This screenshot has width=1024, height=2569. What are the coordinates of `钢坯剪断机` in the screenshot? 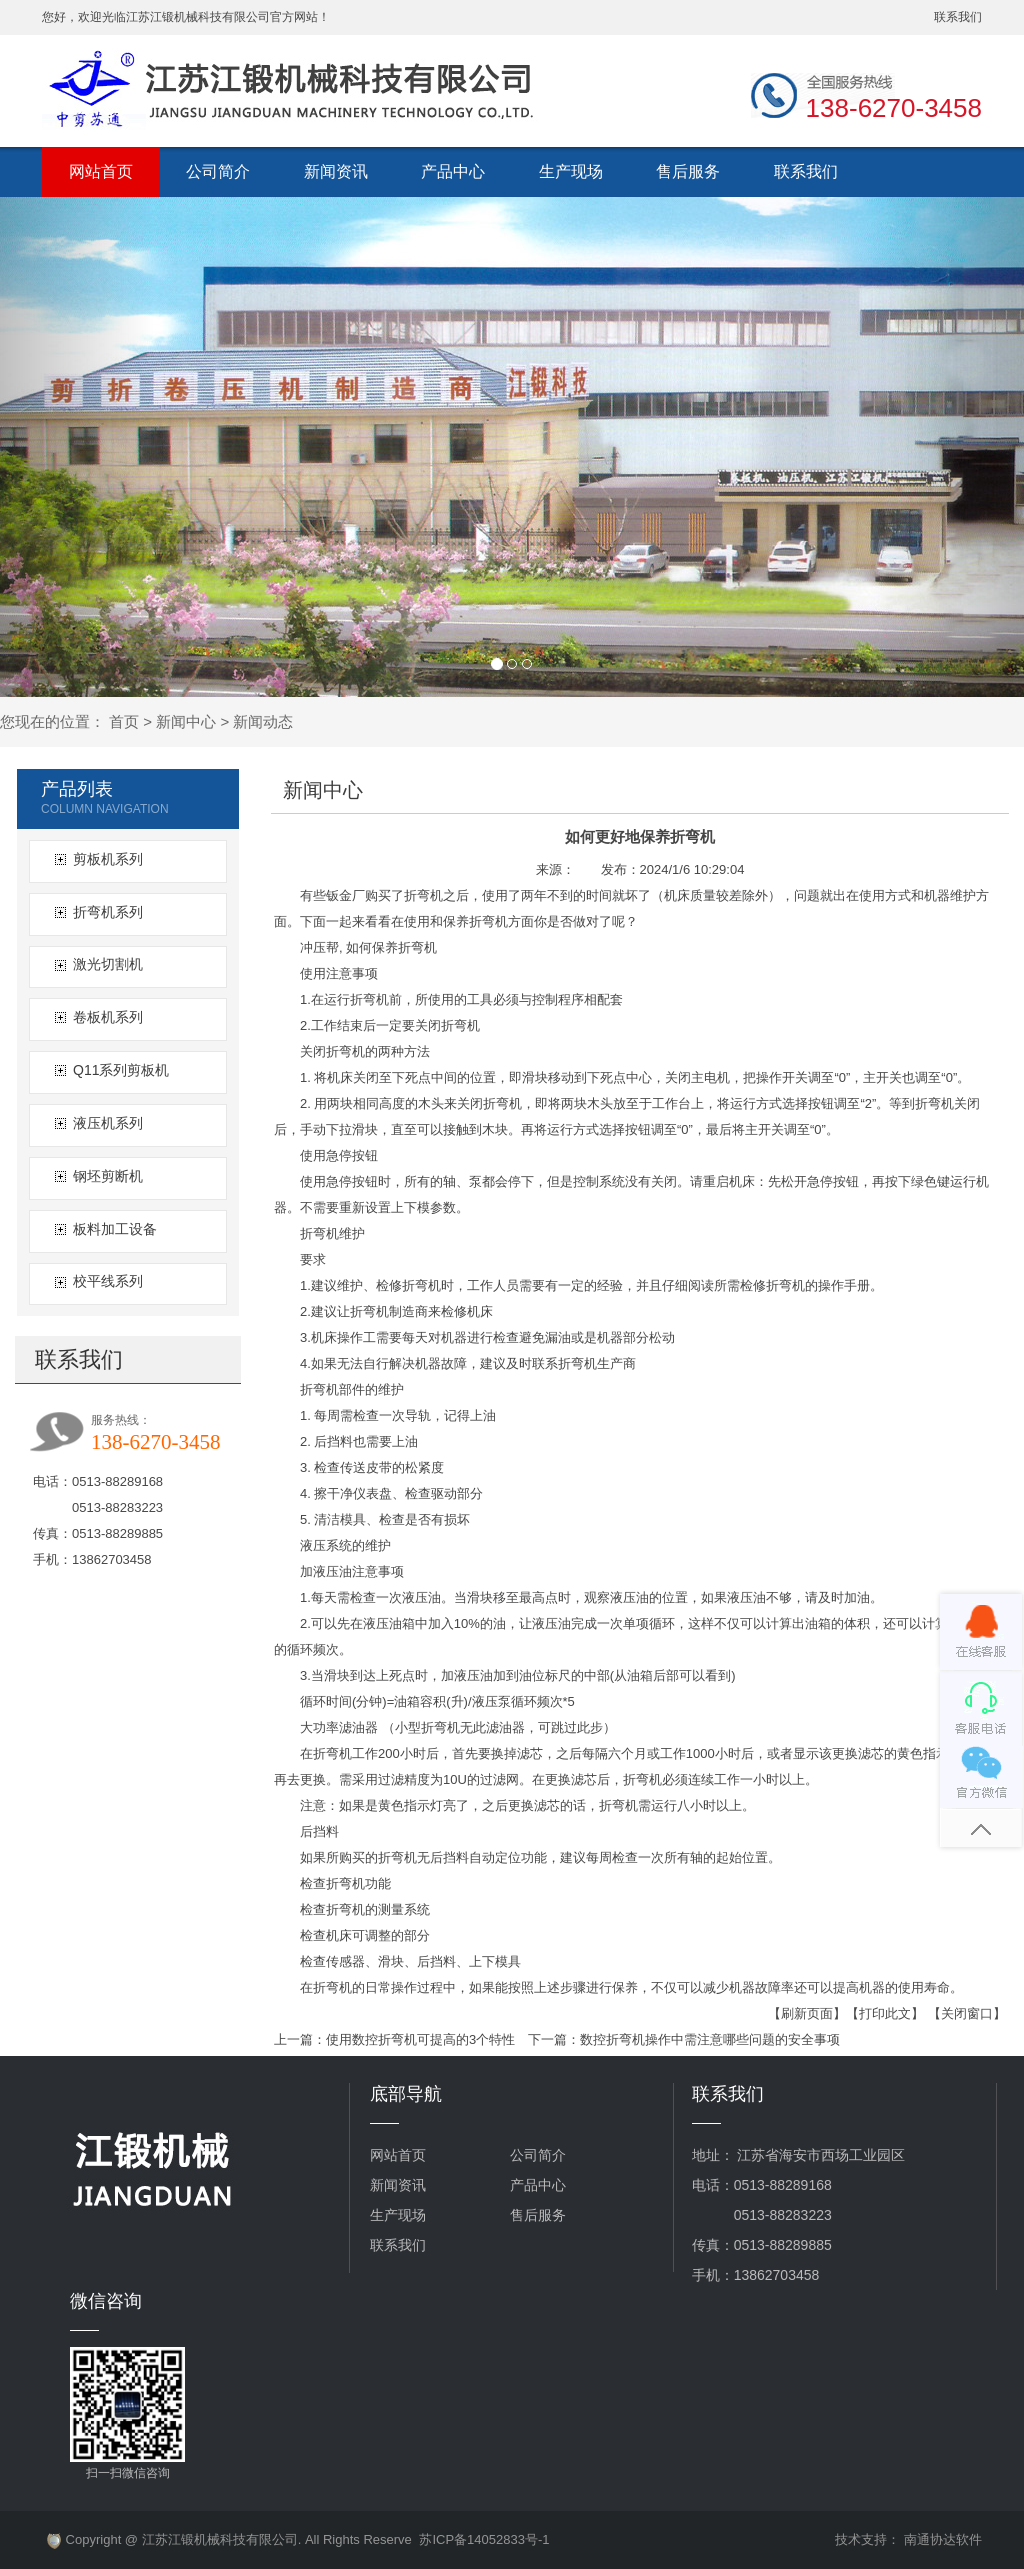 It's located at (108, 1176).